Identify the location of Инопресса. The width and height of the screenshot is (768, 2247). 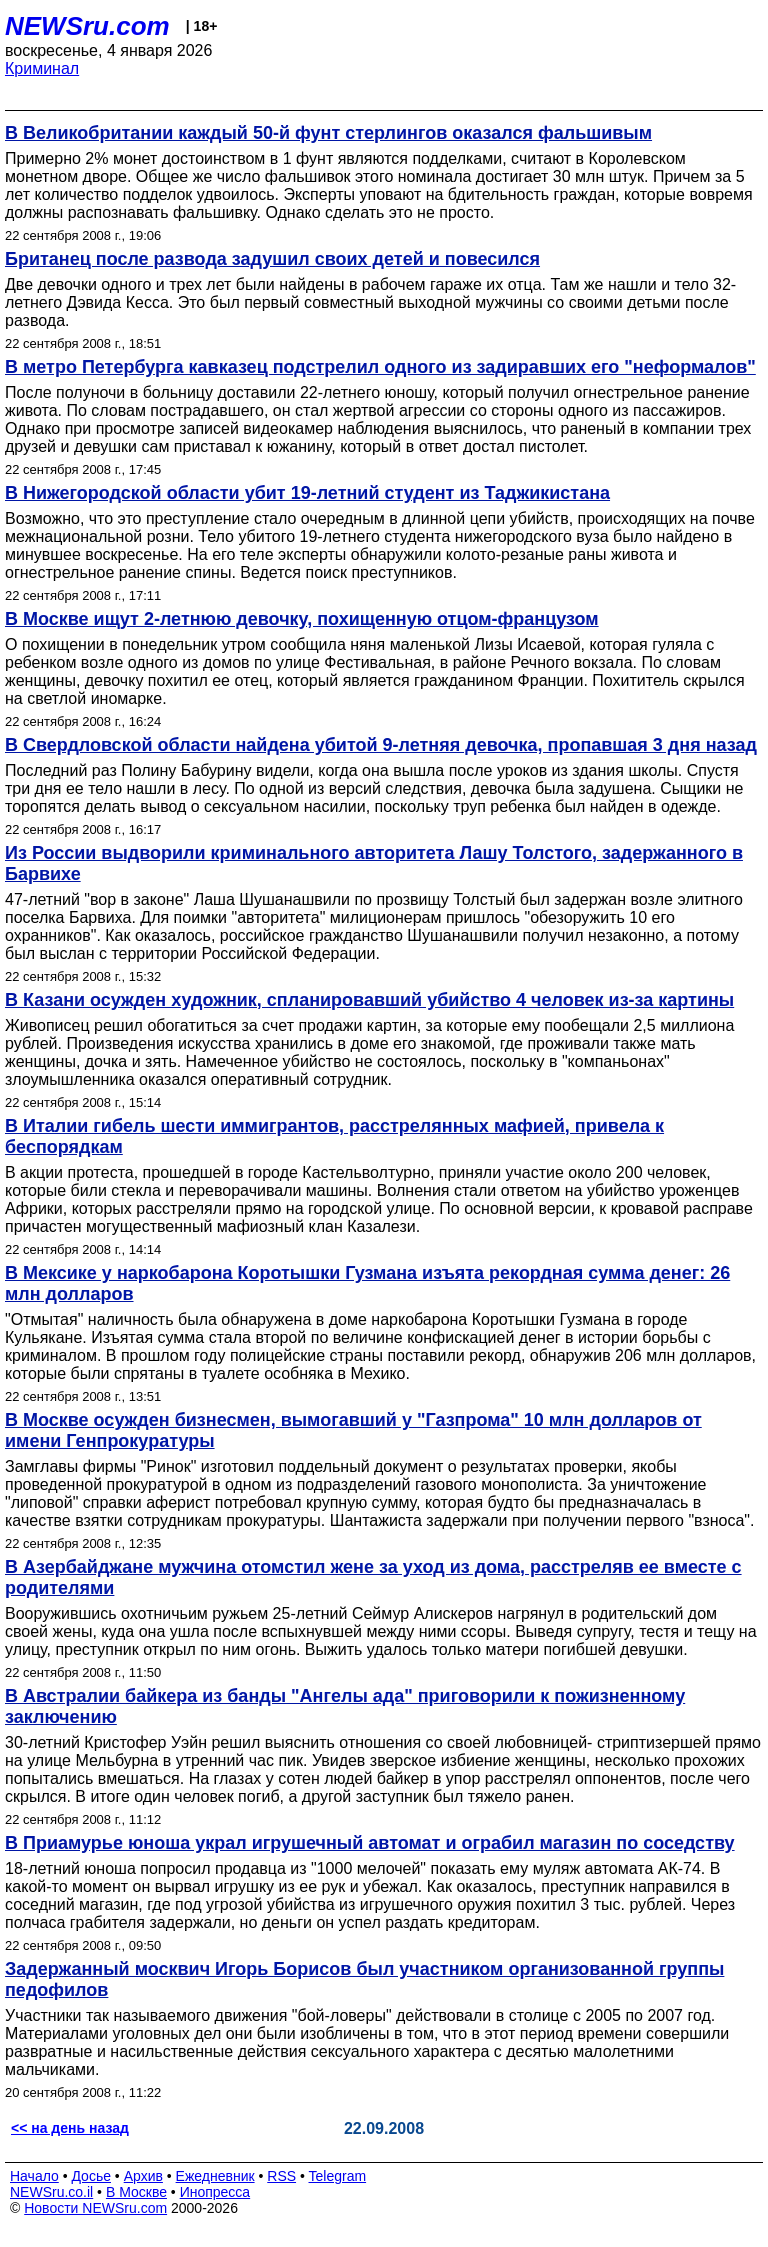
(215, 2192).